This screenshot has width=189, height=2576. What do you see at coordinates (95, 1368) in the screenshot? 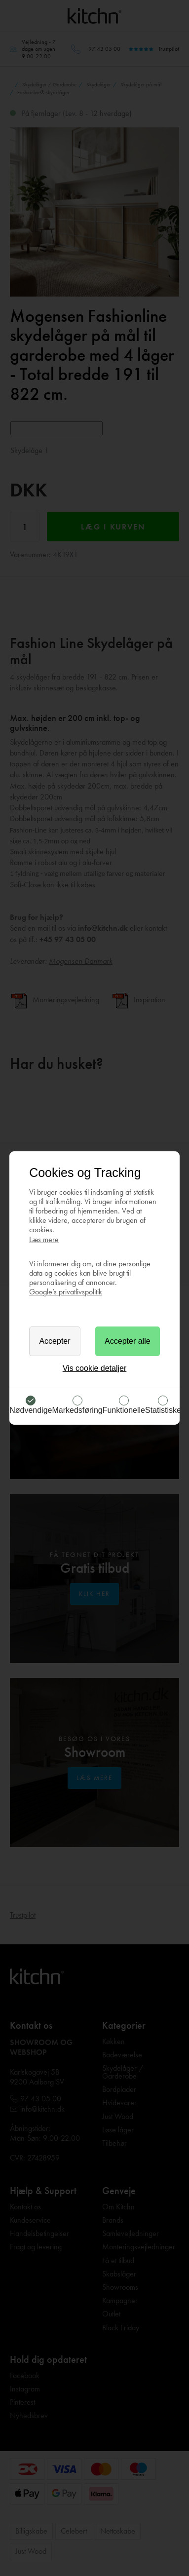
I see `Vis cookie detaljer` at bounding box center [95, 1368].